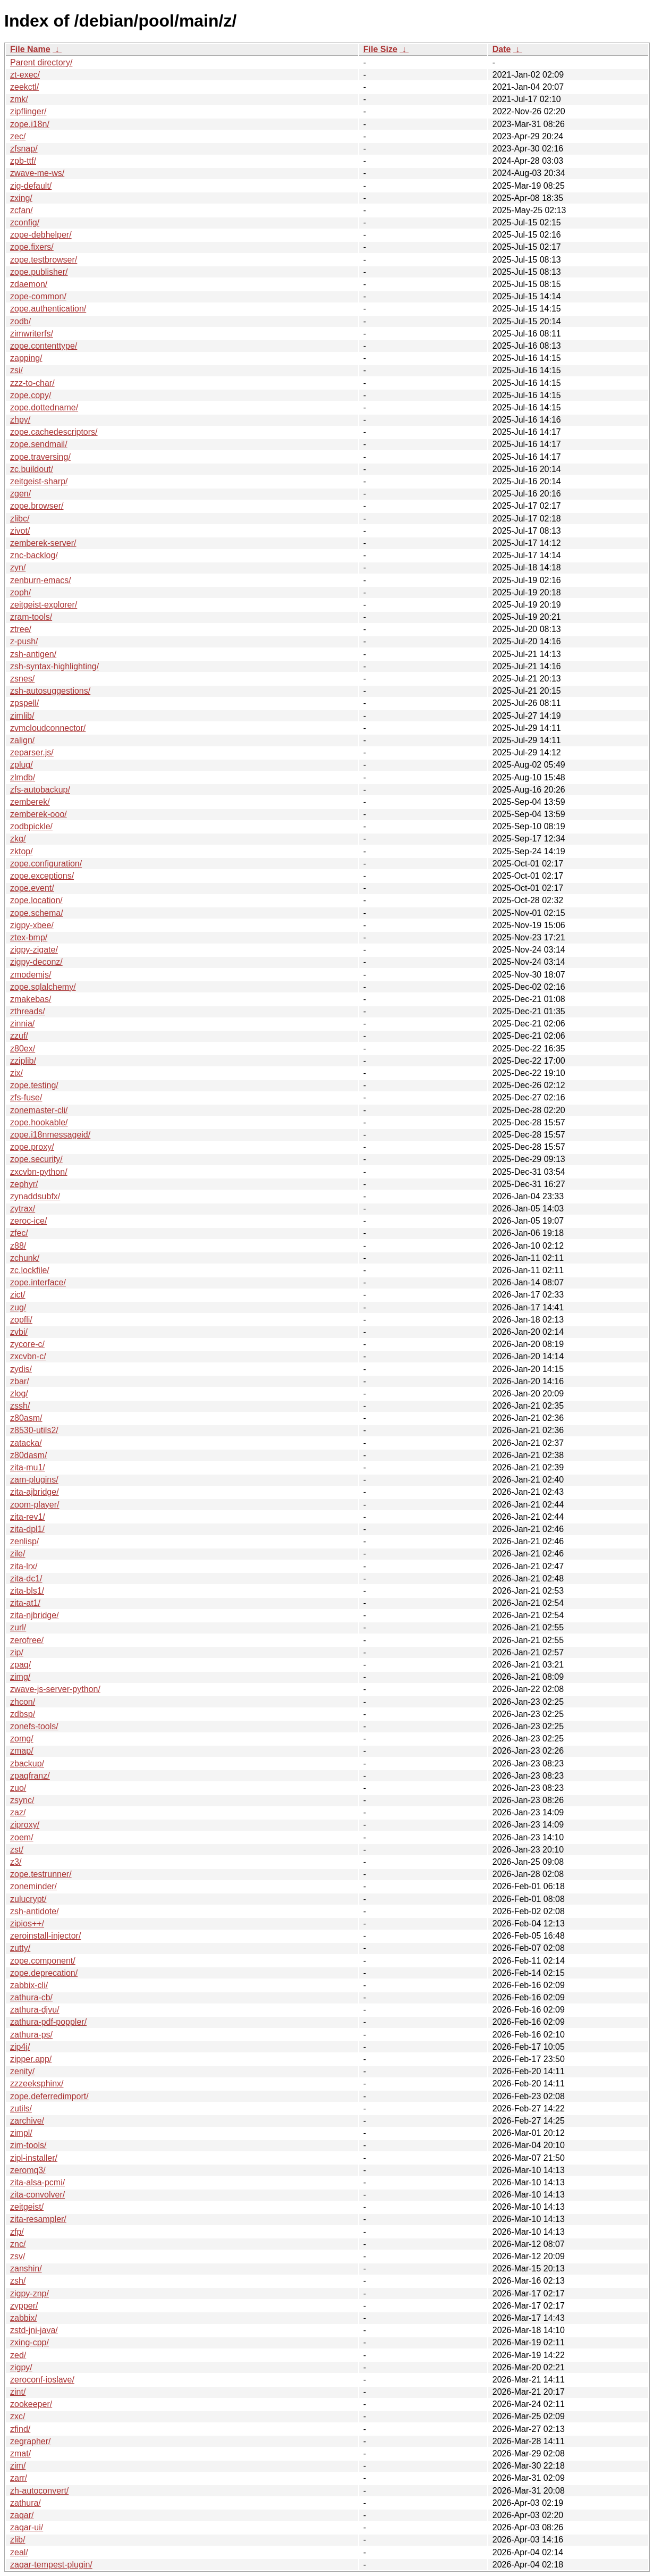 This screenshot has width=654, height=2576. I want to click on zsnes/, so click(22, 678).